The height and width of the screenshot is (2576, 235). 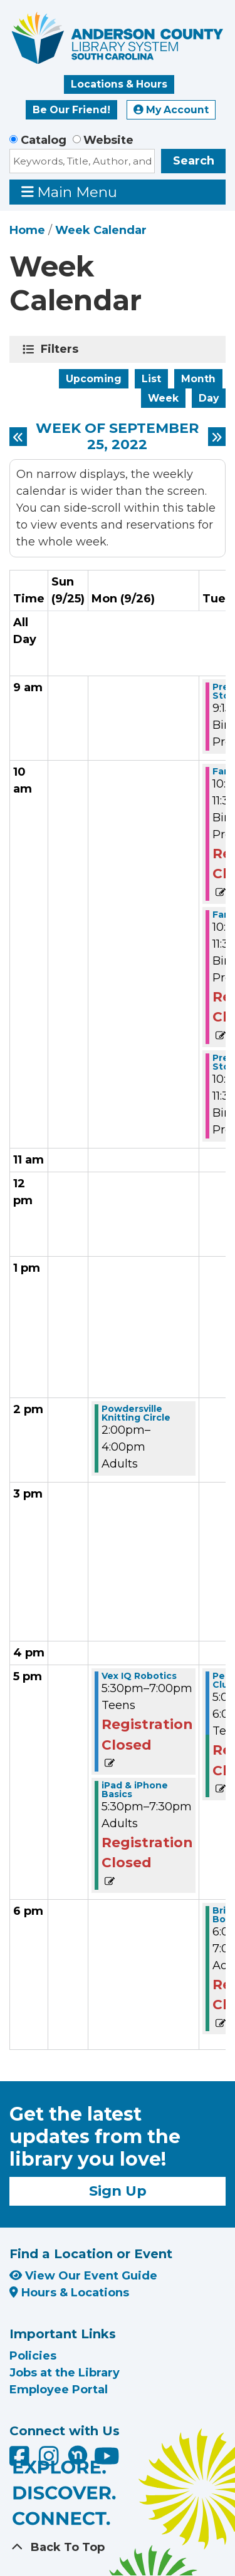 What do you see at coordinates (139, 1675) in the screenshot?
I see `Vex IQ Robotics [View more about "Vex IQ Robotics" on Monday, September 26, 2022 @ 5:30pm]` at bounding box center [139, 1675].